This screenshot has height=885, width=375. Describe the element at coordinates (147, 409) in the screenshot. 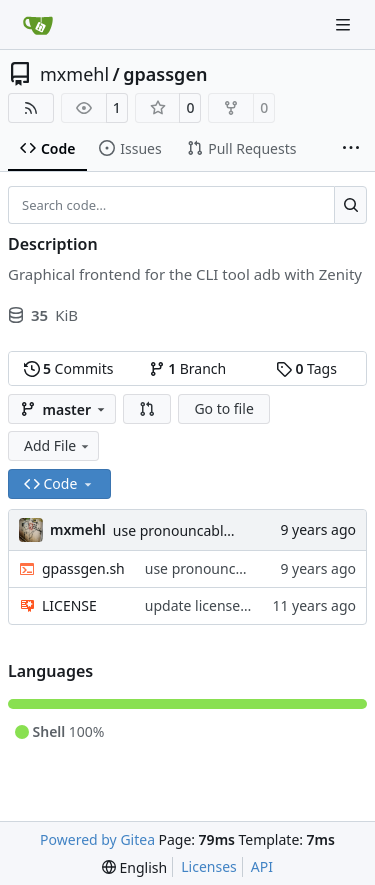

I see `[button]` at that location.